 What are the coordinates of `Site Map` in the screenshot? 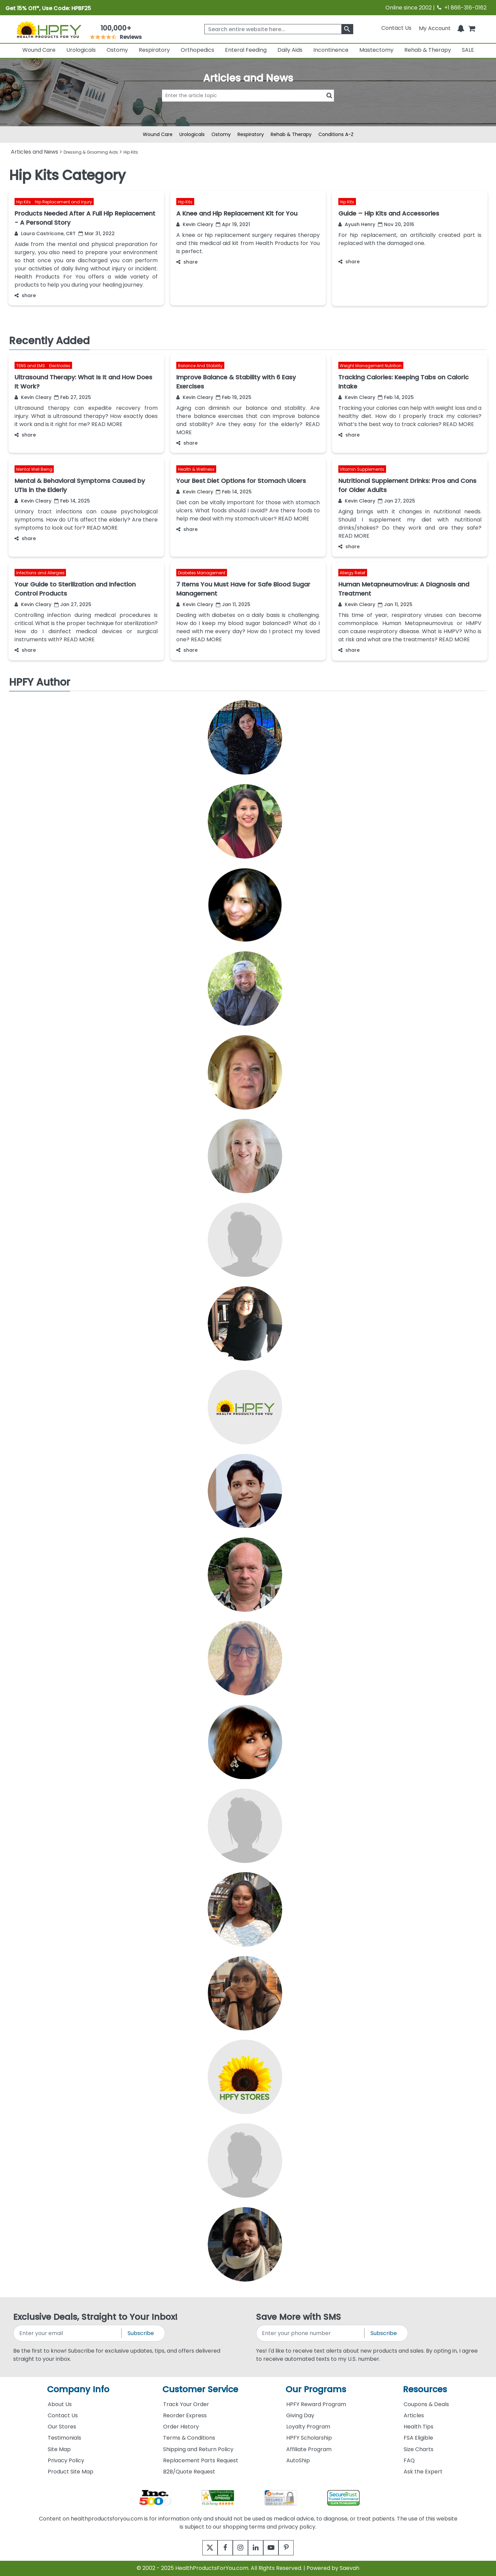 It's located at (59, 2449).